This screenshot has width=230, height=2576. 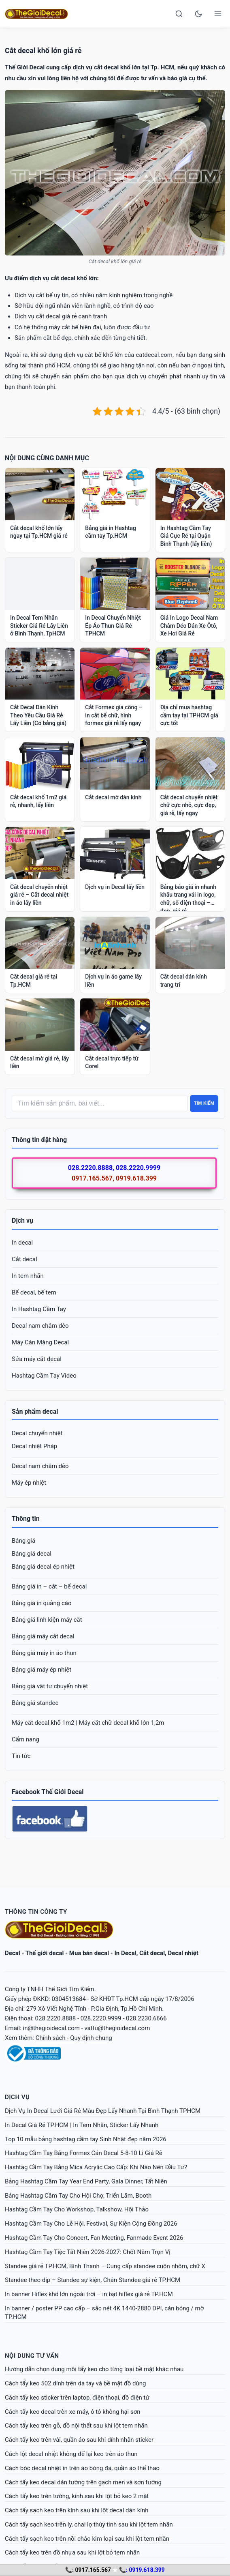 I want to click on Decal chuyển nhiệt, so click(x=37, y=1433).